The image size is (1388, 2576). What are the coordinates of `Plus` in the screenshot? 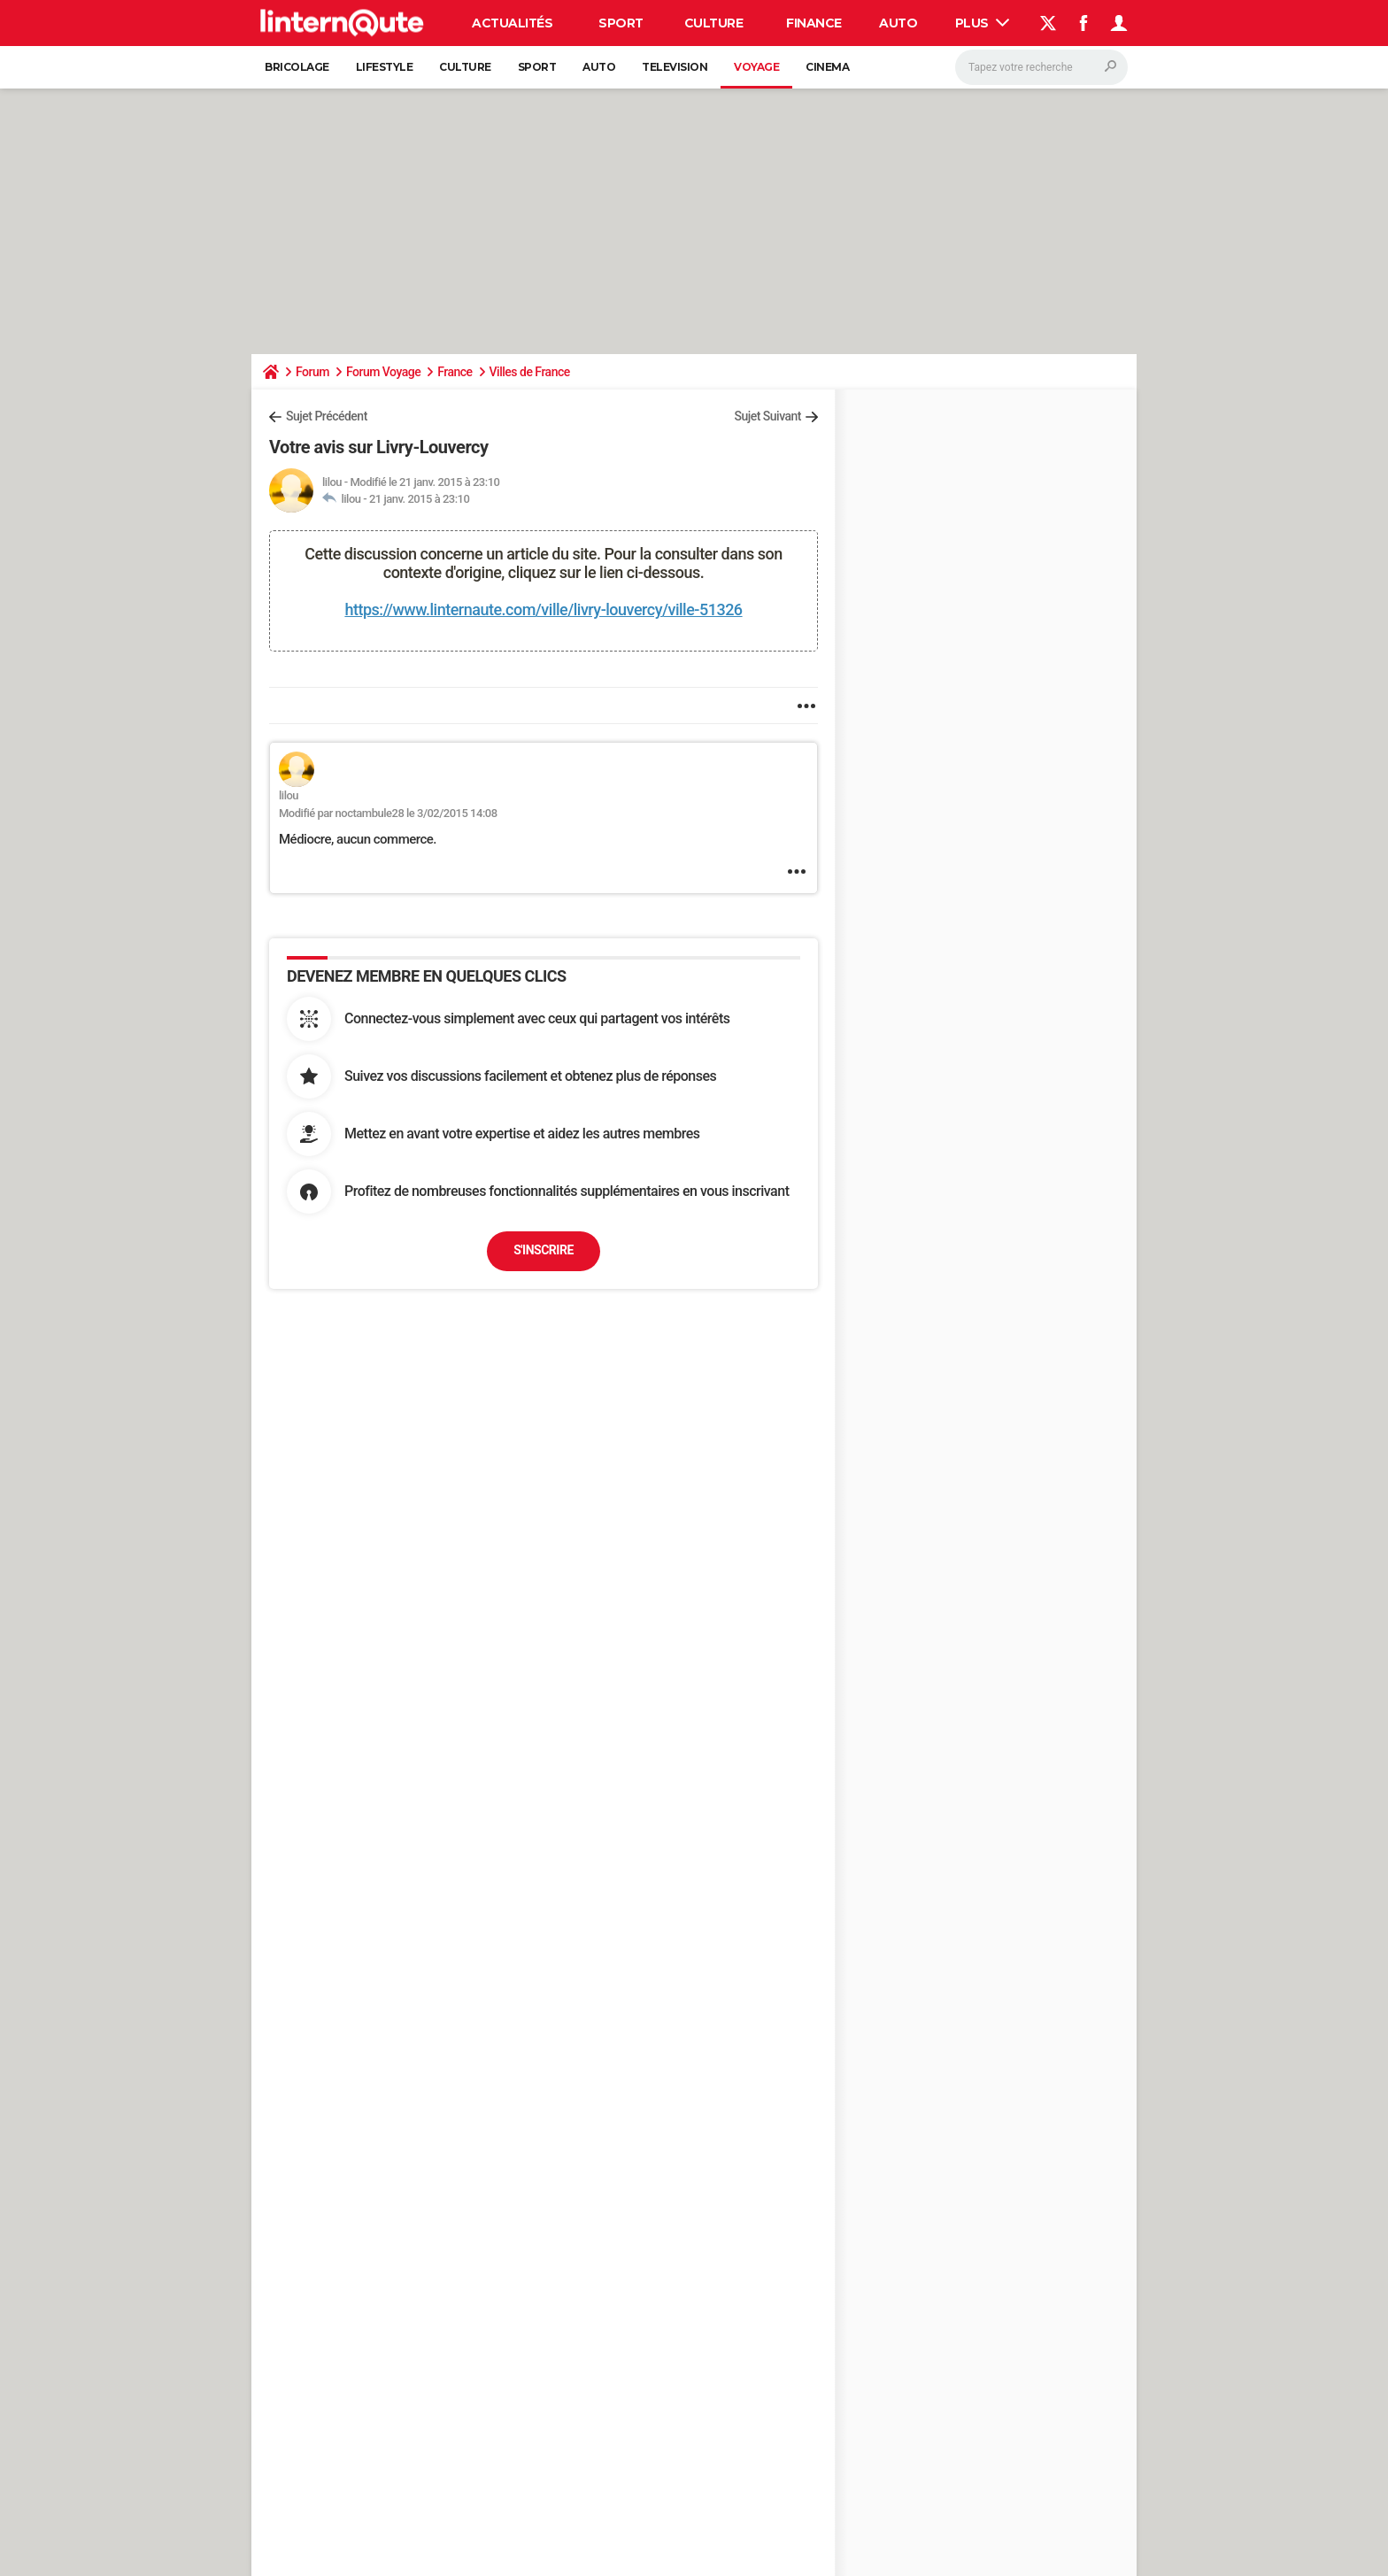 It's located at (982, 23).